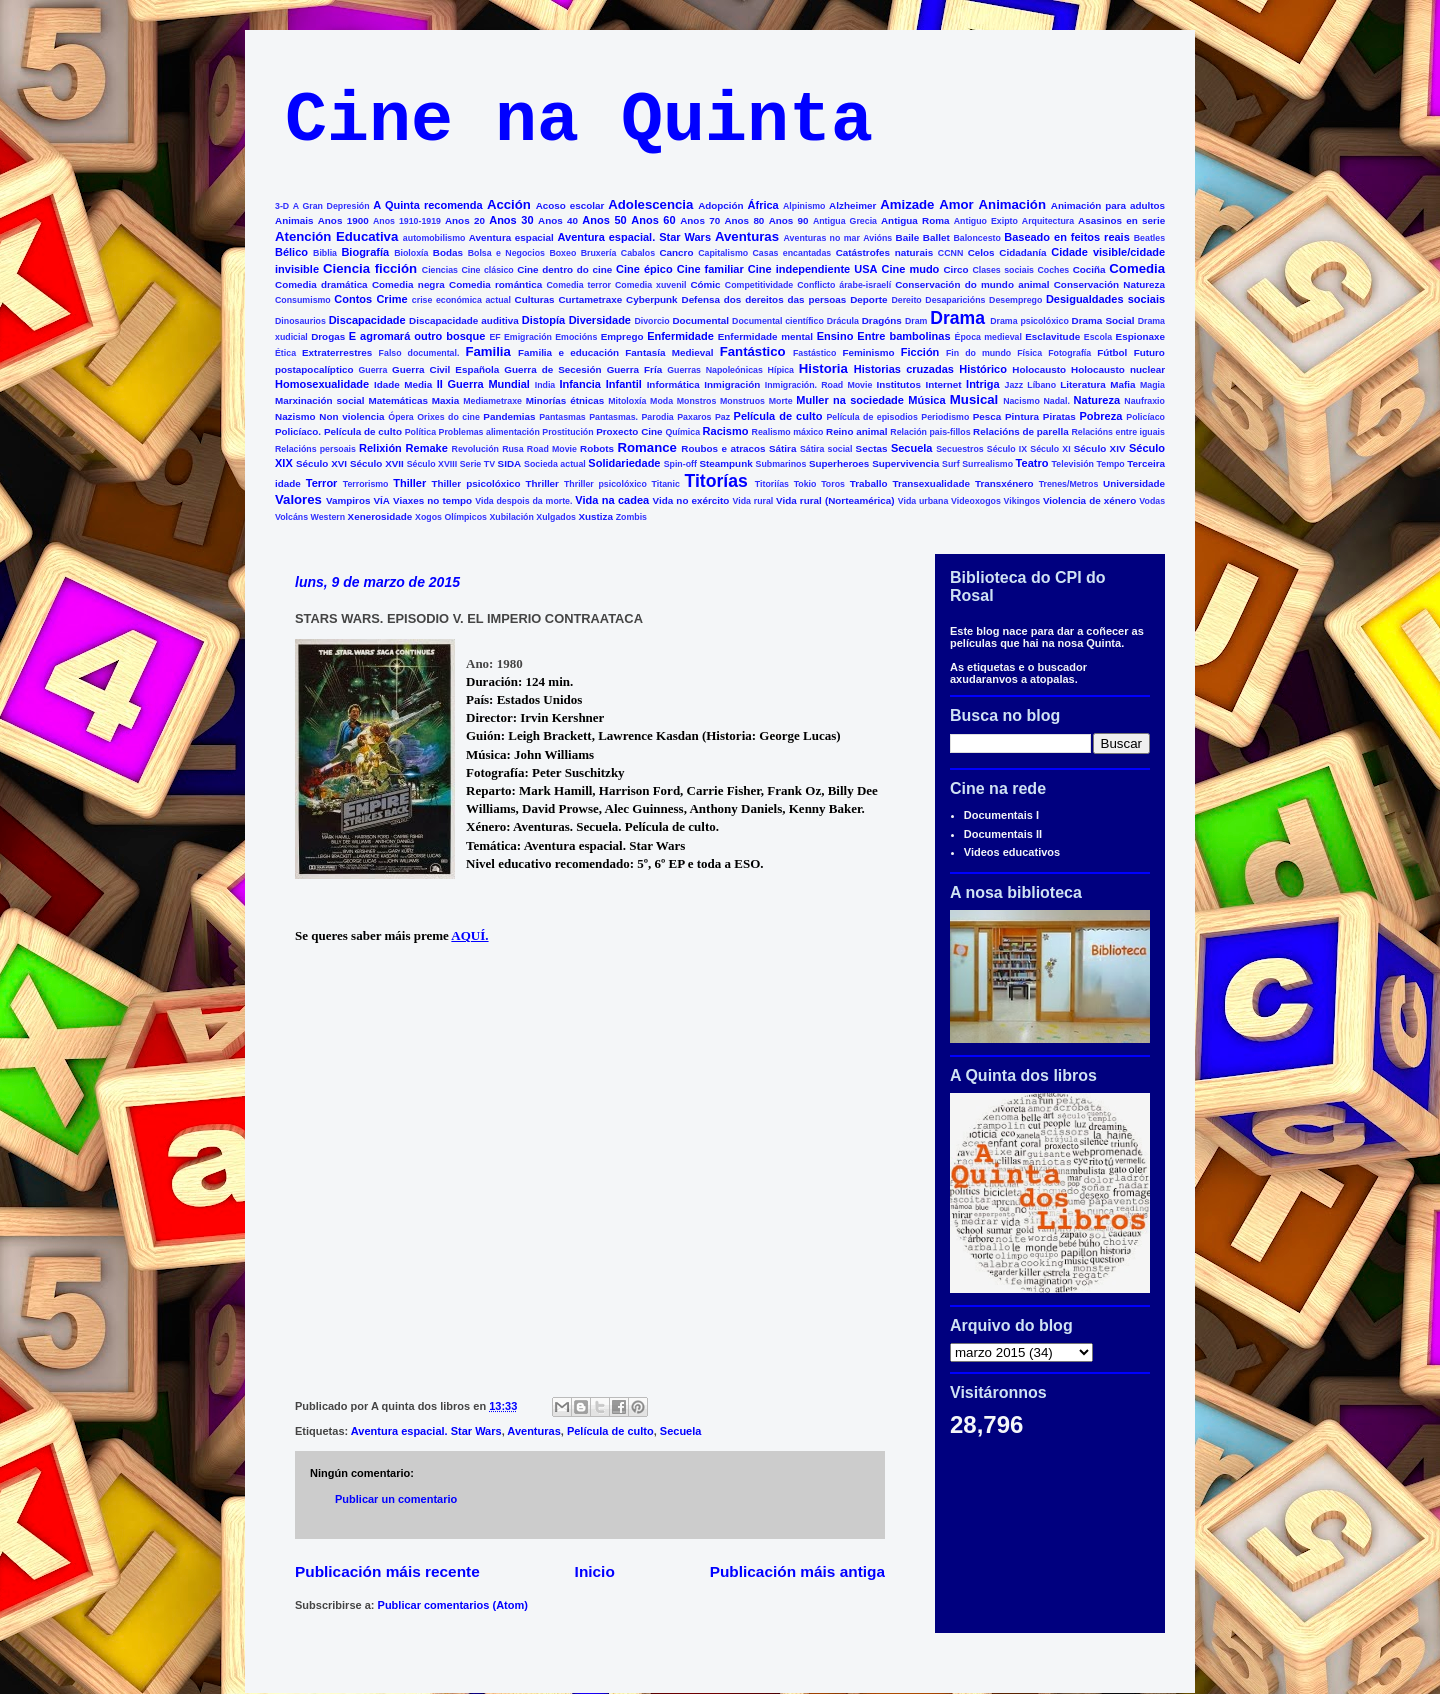 Image resolution: width=1440 pixels, height=1694 pixels. What do you see at coordinates (635, 369) in the screenshot?
I see `Guerra Fría` at bounding box center [635, 369].